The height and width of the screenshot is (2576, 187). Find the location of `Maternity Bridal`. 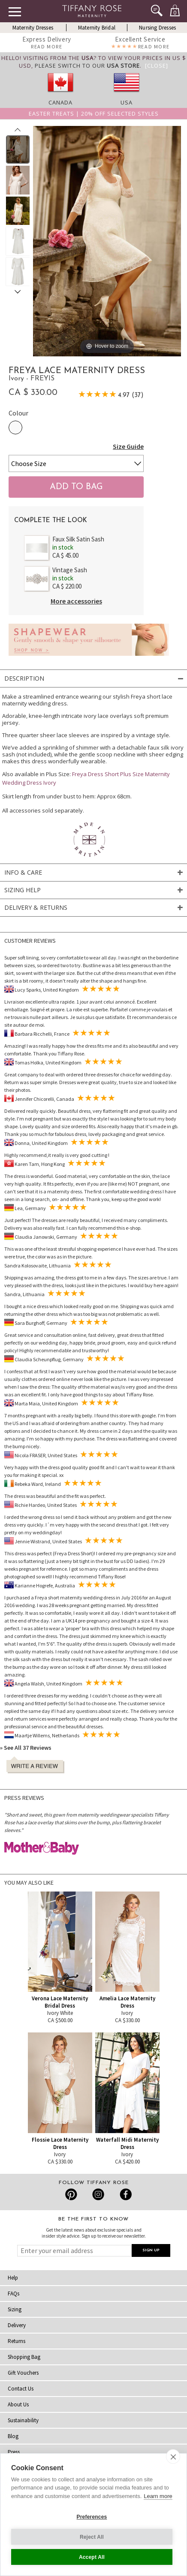

Maternity Bridal is located at coordinates (96, 27).